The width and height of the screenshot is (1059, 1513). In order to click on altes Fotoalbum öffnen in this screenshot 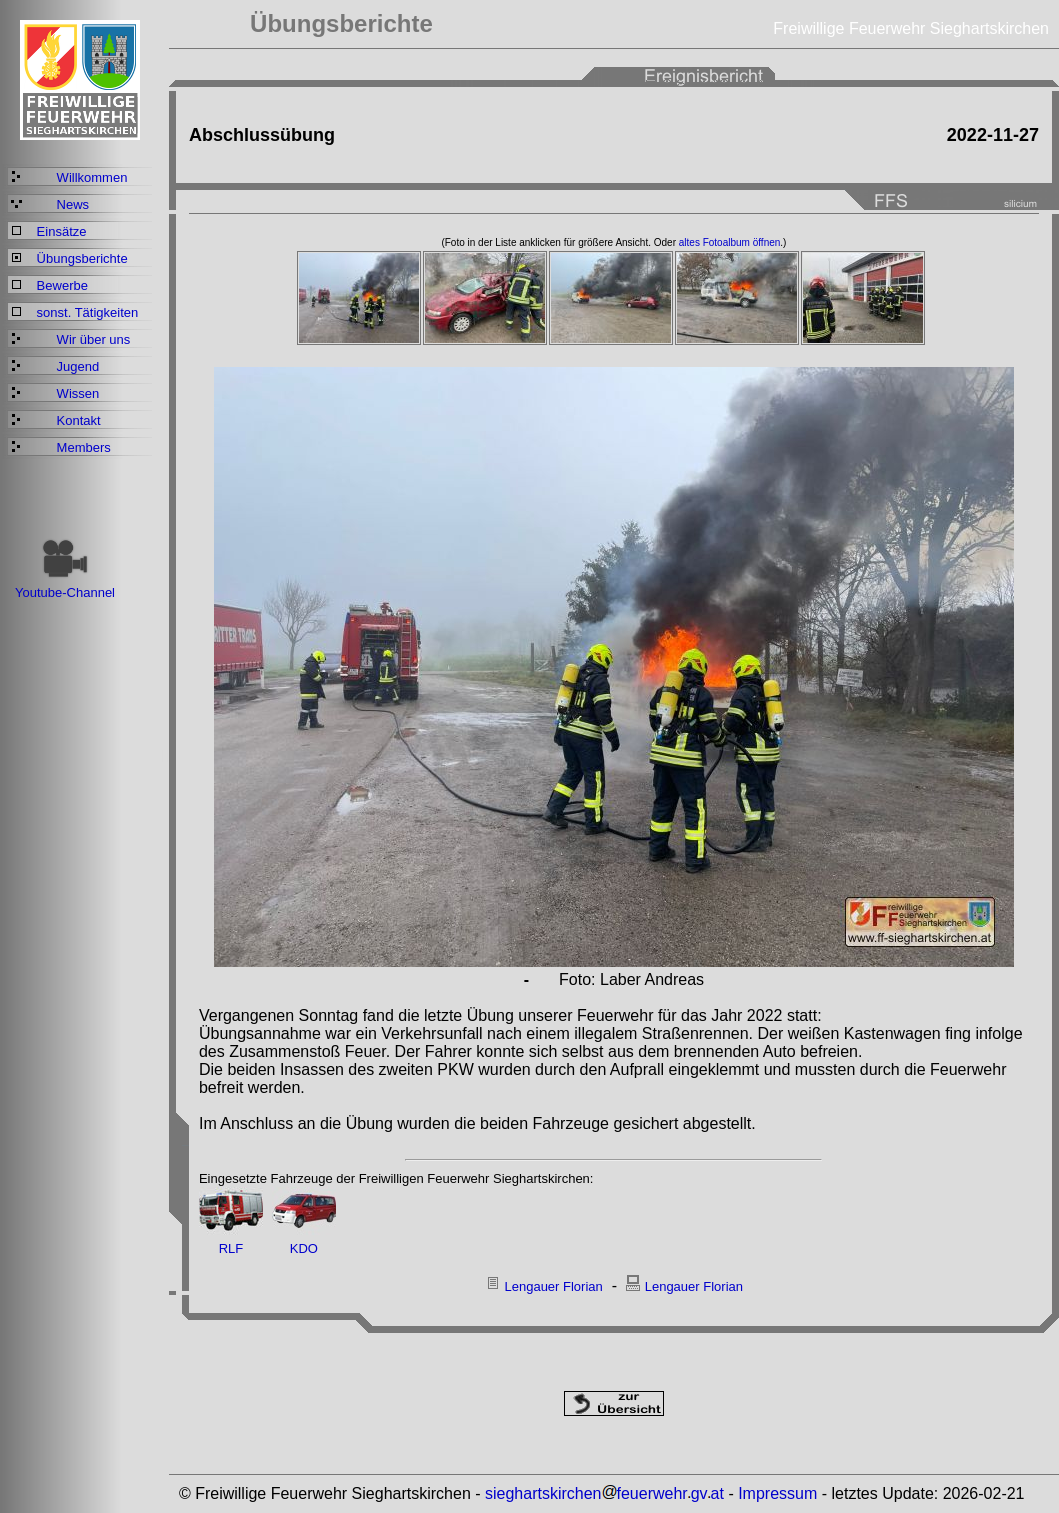, I will do `click(730, 242)`.